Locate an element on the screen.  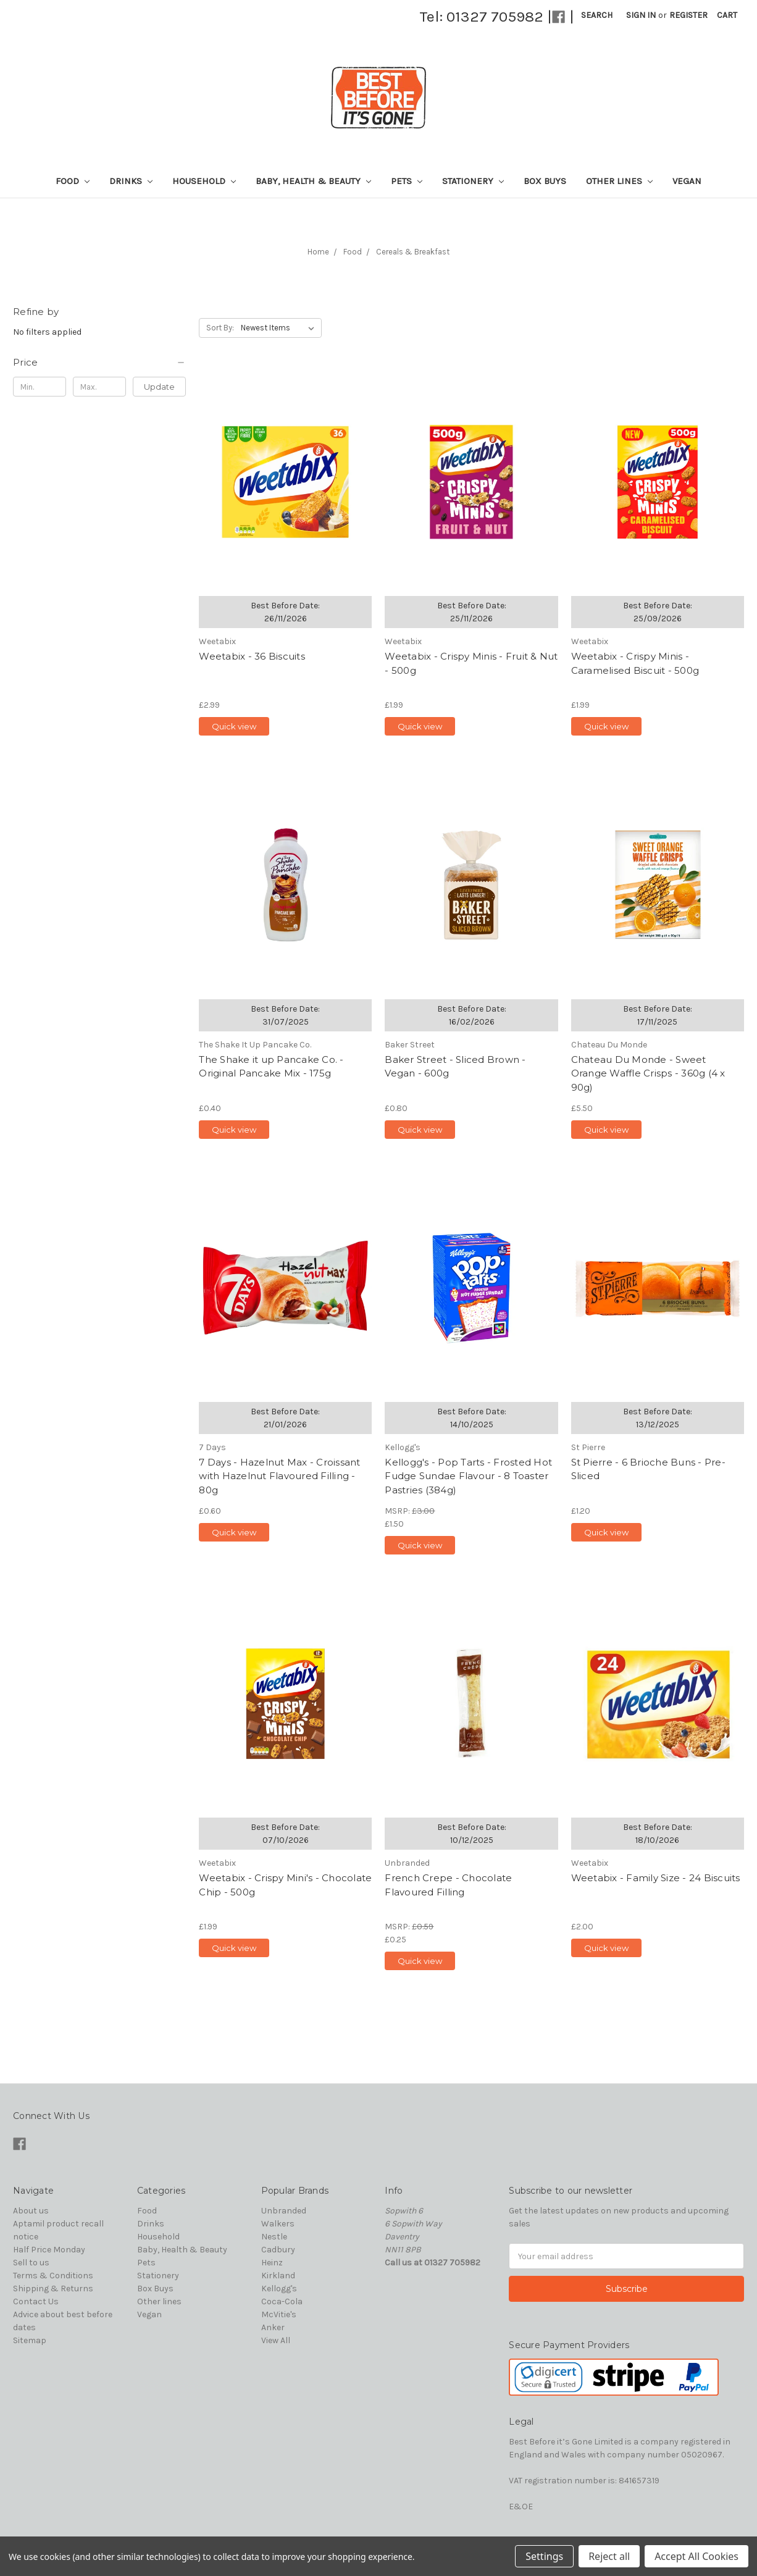
Sign in is located at coordinates (641, 15).